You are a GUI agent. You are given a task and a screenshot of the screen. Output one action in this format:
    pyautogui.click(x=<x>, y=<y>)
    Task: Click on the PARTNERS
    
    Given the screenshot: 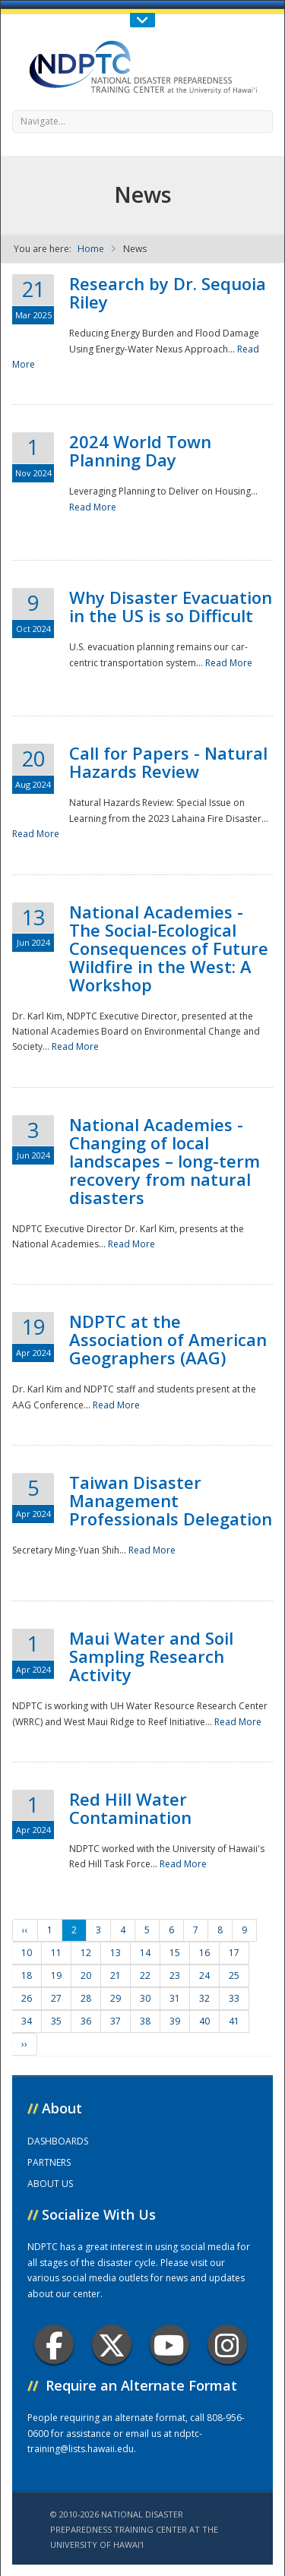 What is the action you would take?
    pyautogui.click(x=49, y=2162)
    